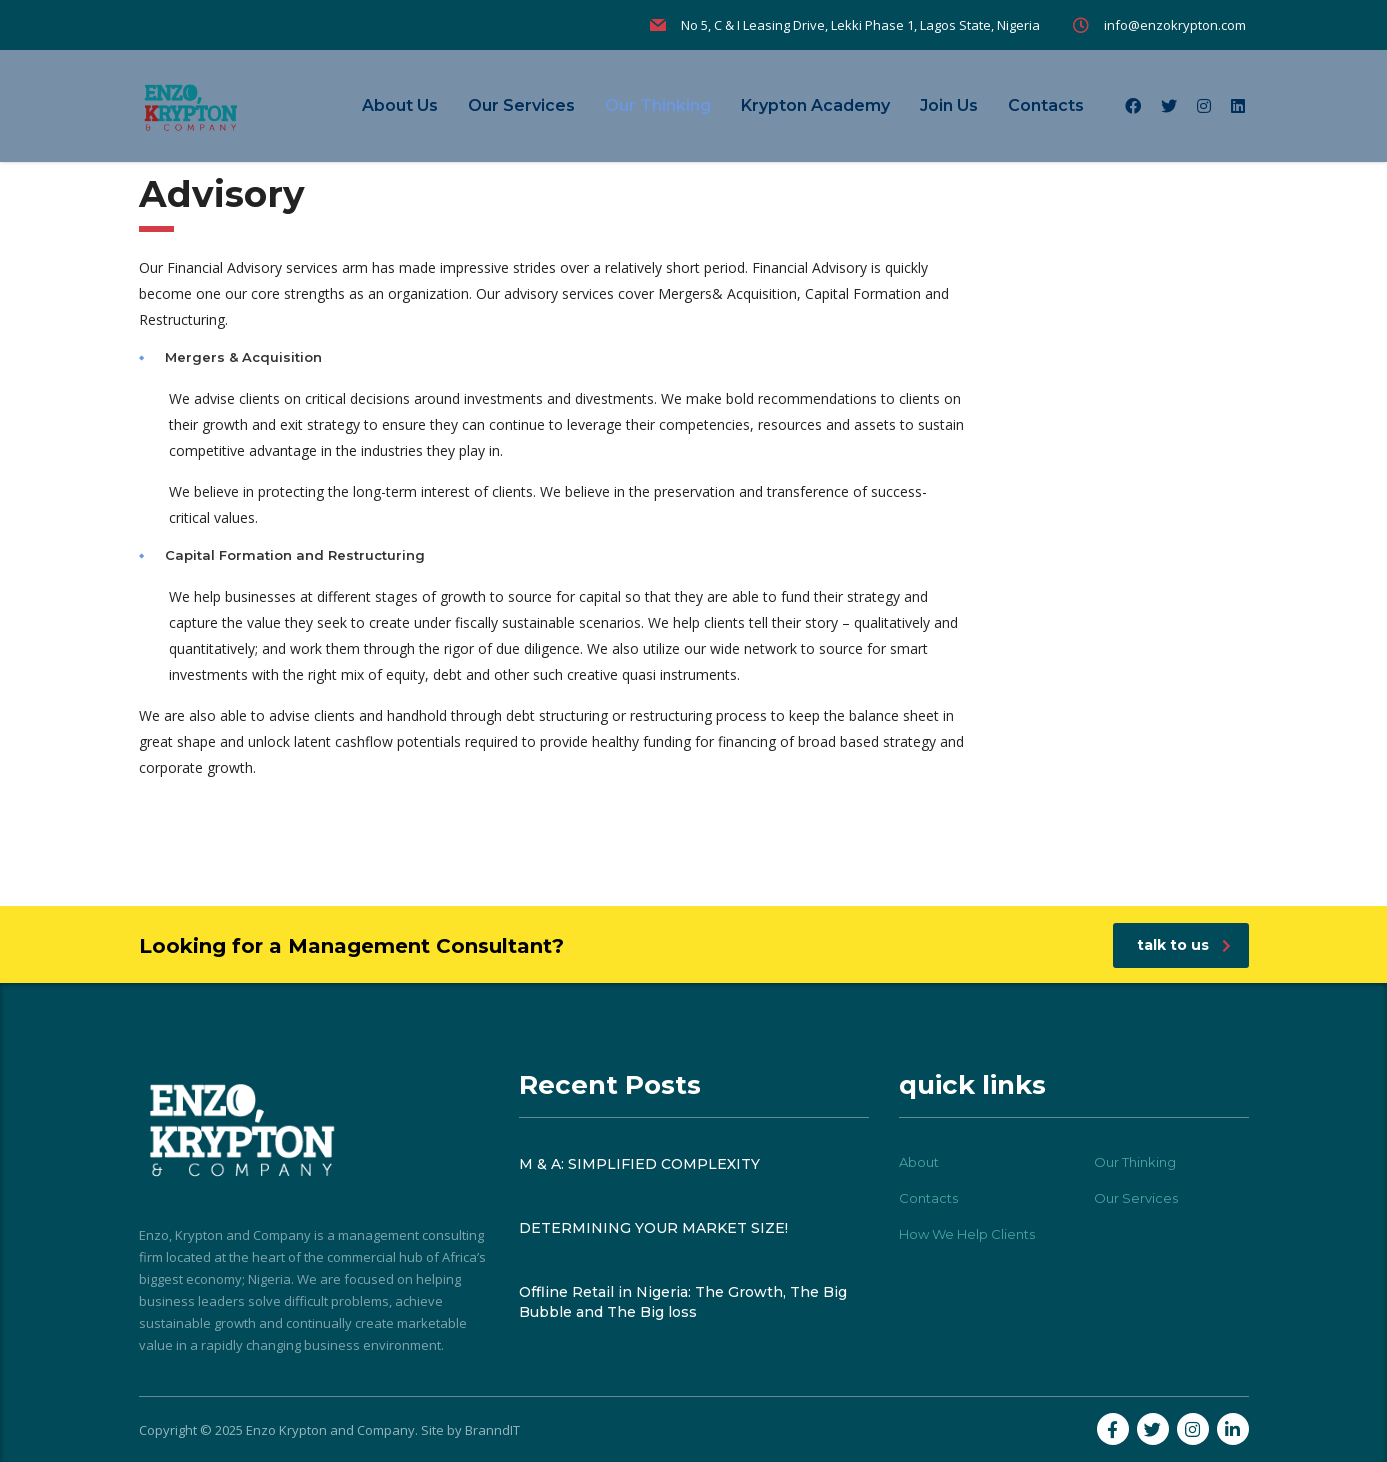 The width and height of the screenshot is (1387, 1462). What do you see at coordinates (919, 1162) in the screenshot?
I see `About` at bounding box center [919, 1162].